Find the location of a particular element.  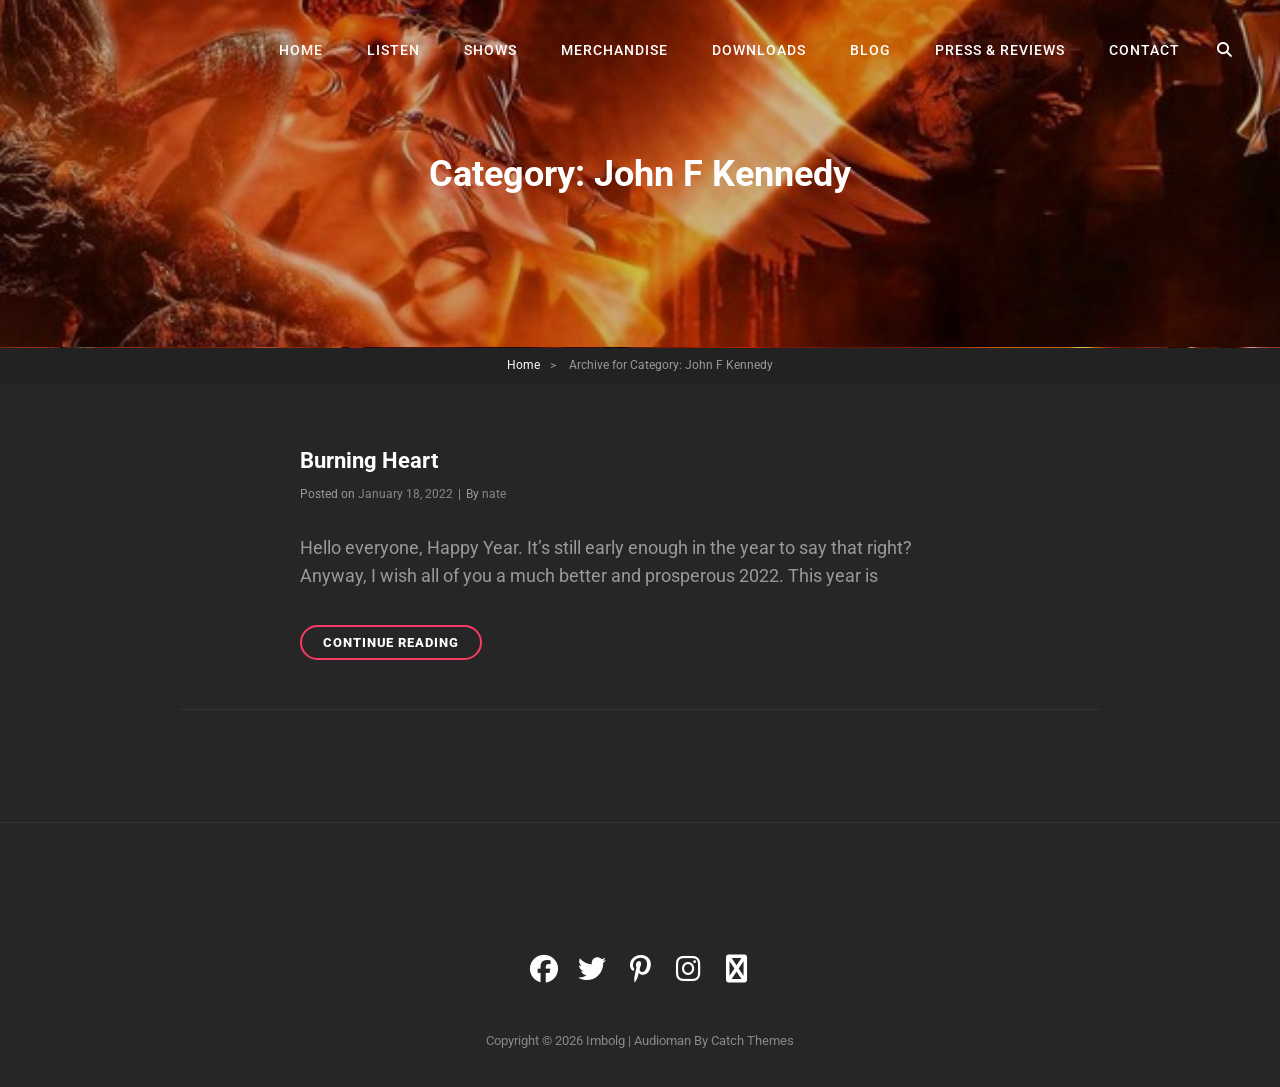

Blog is located at coordinates (870, 50).